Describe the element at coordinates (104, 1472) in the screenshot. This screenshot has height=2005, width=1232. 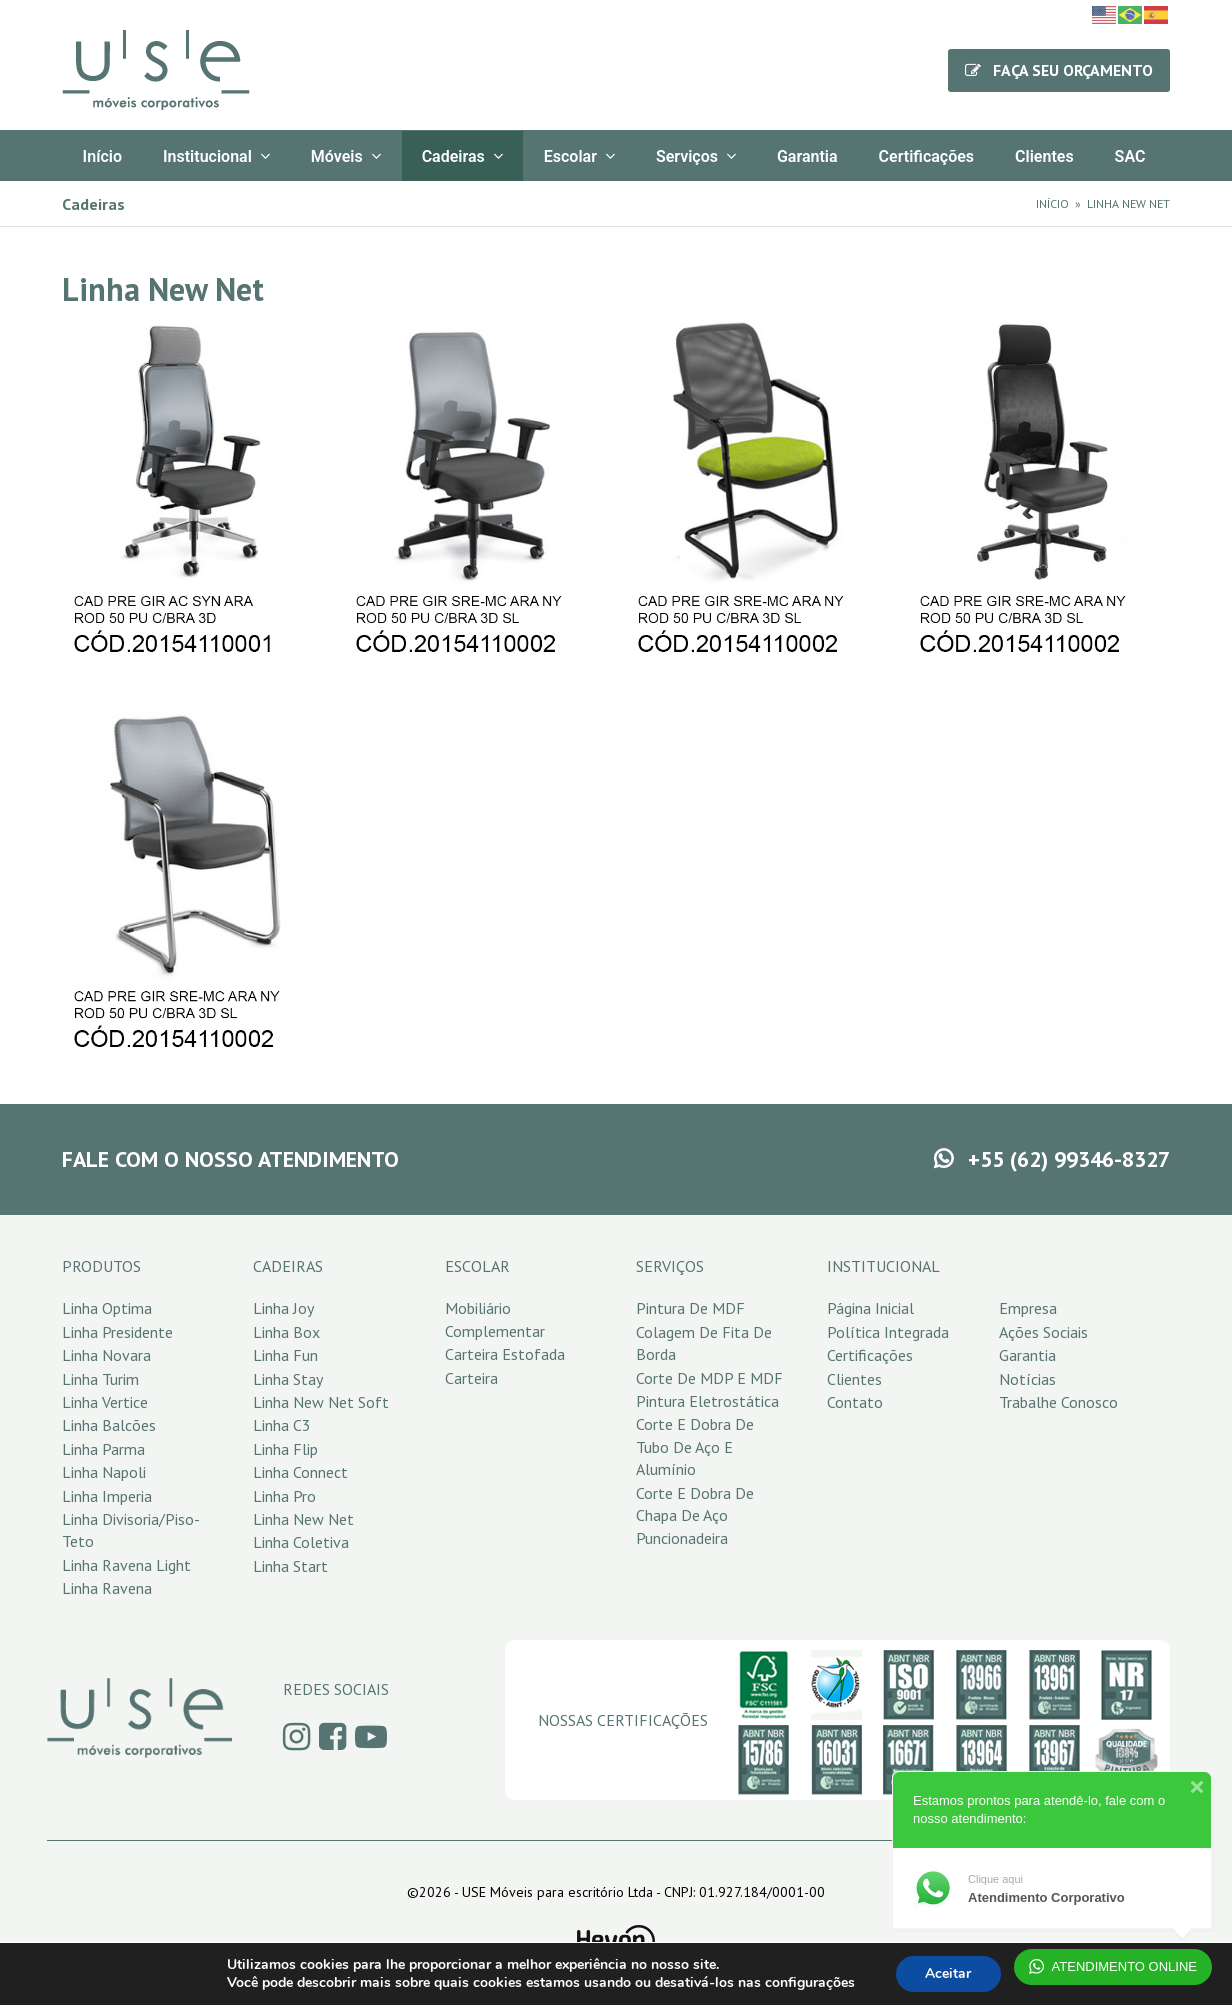
I see `Linha Napoli` at that location.